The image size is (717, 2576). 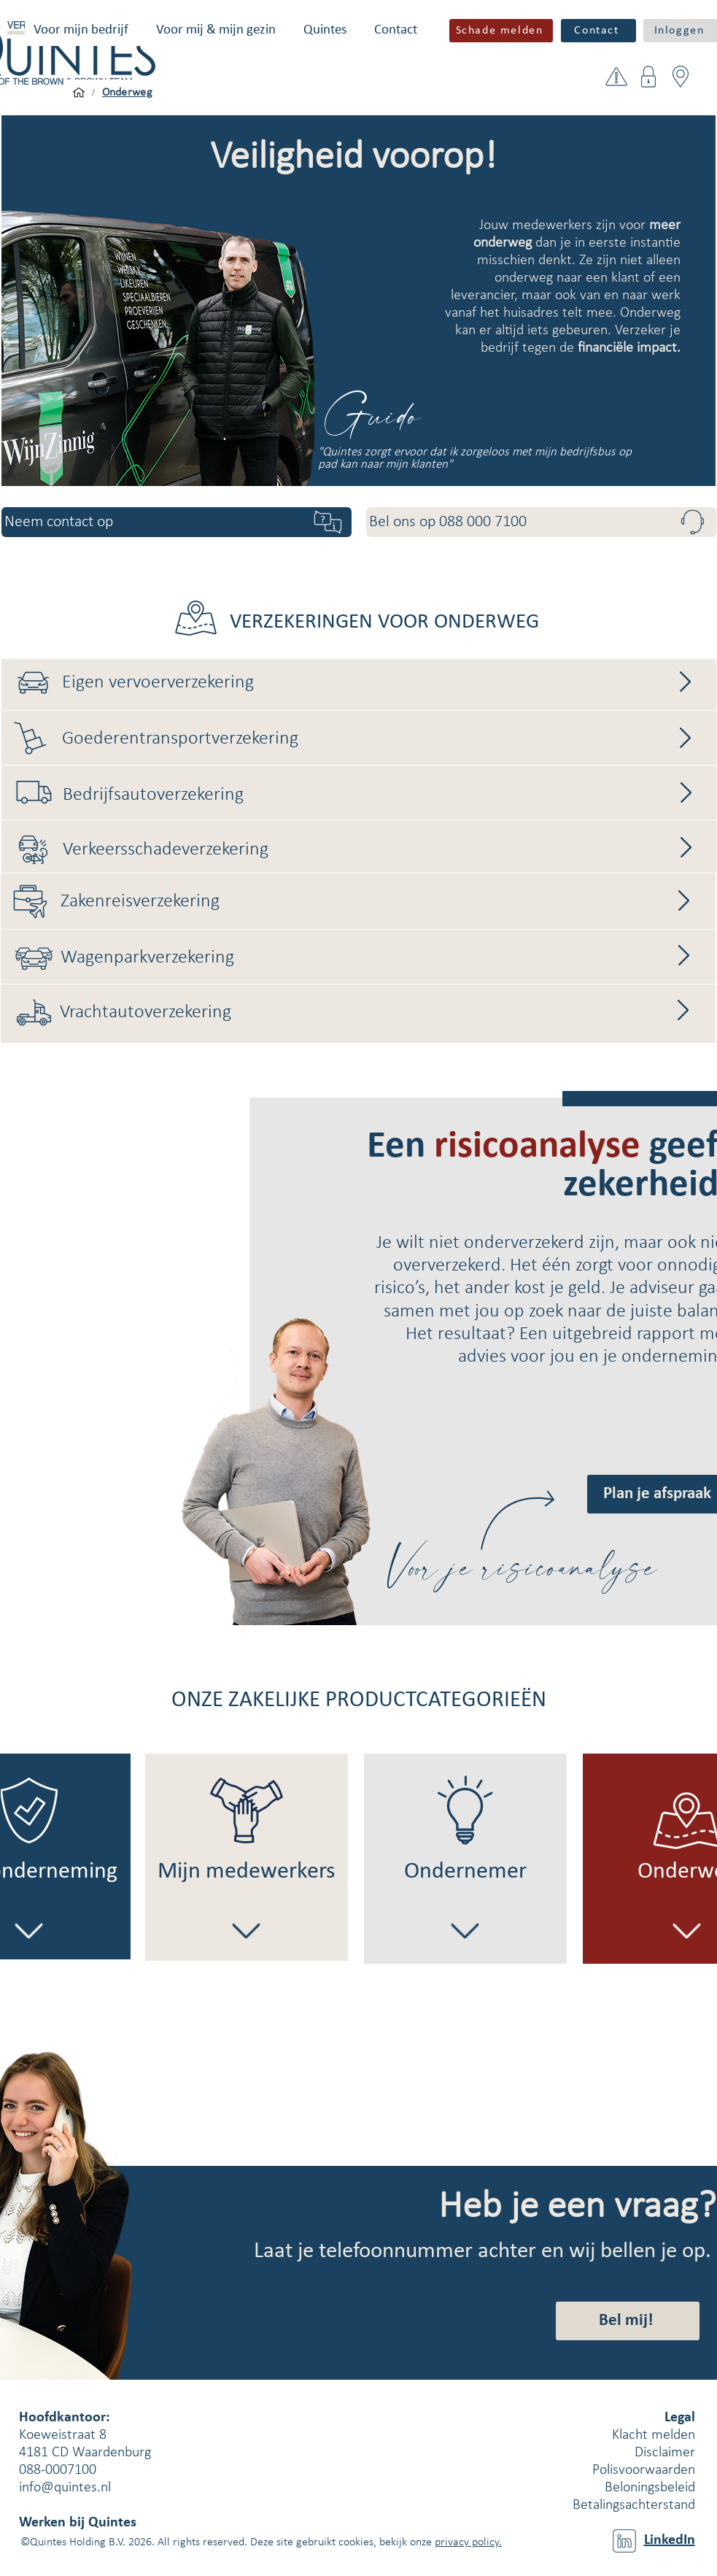 What do you see at coordinates (380, 902) in the screenshot?
I see `[Zakenreisverzekering]` at bounding box center [380, 902].